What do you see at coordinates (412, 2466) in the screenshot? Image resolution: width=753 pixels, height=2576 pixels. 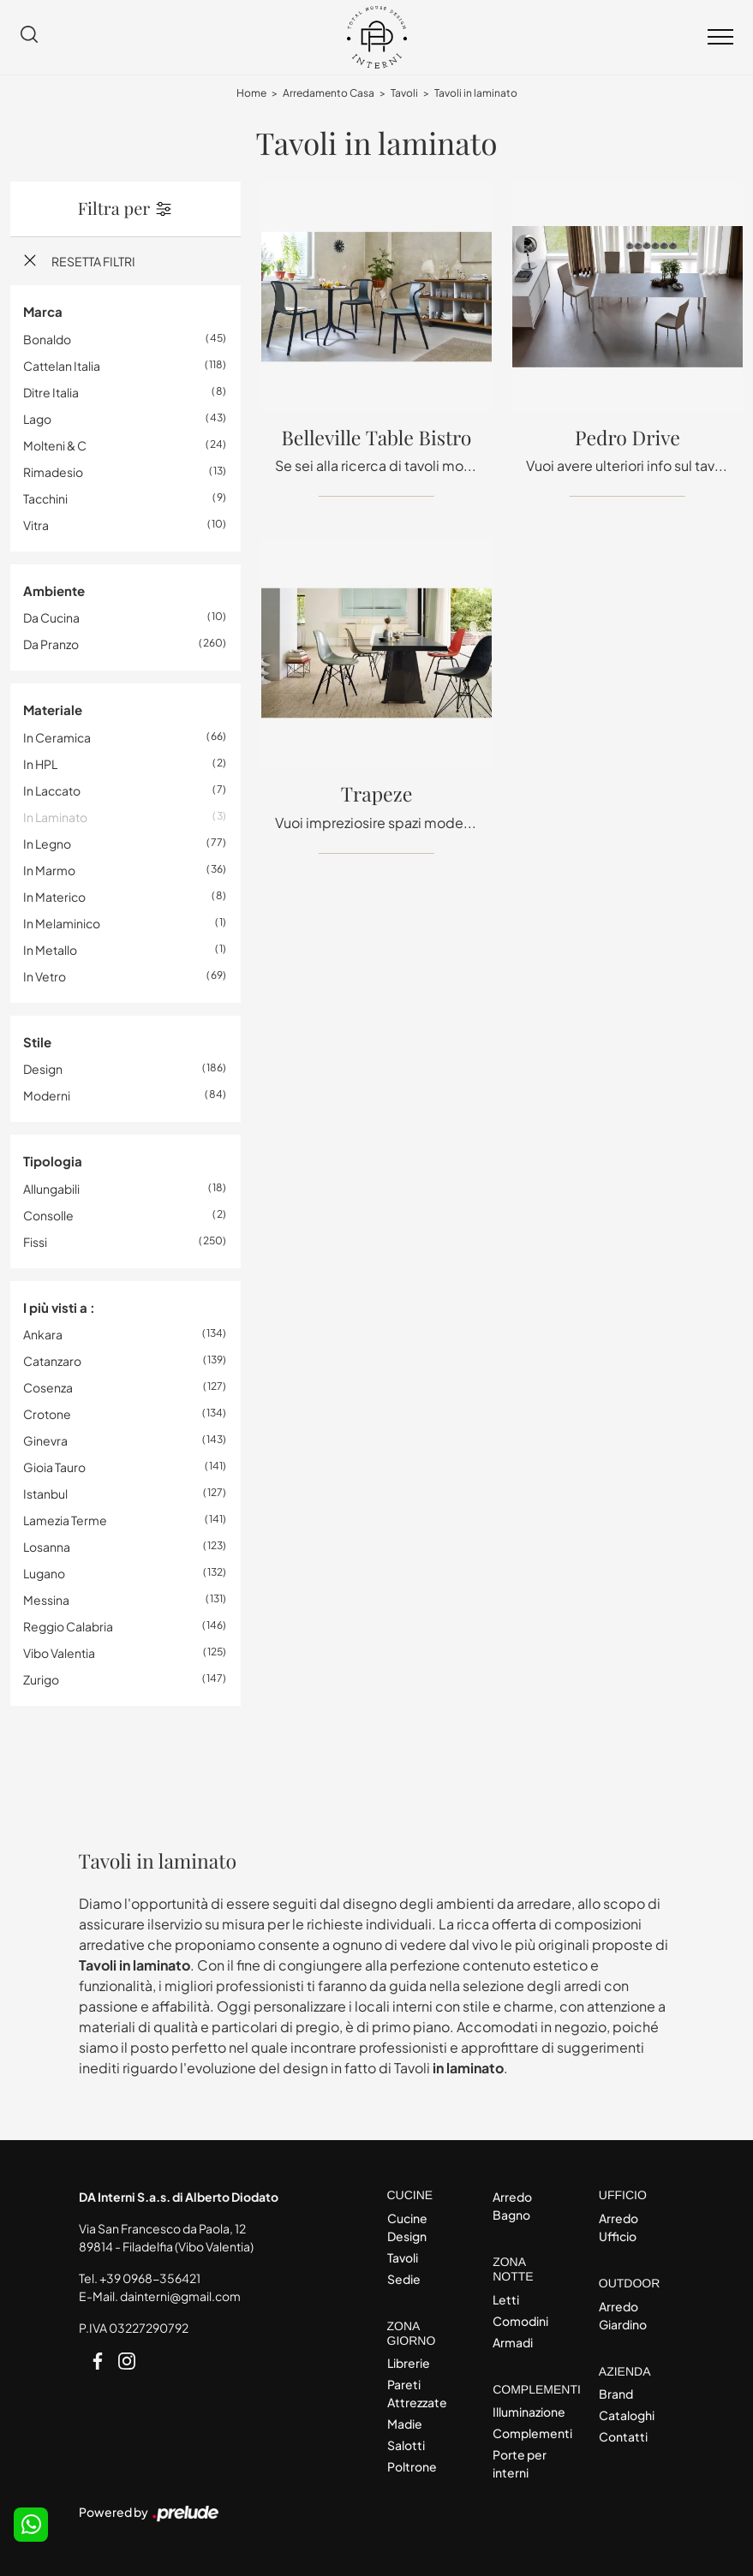 I see `Poltrone` at bounding box center [412, 2466].